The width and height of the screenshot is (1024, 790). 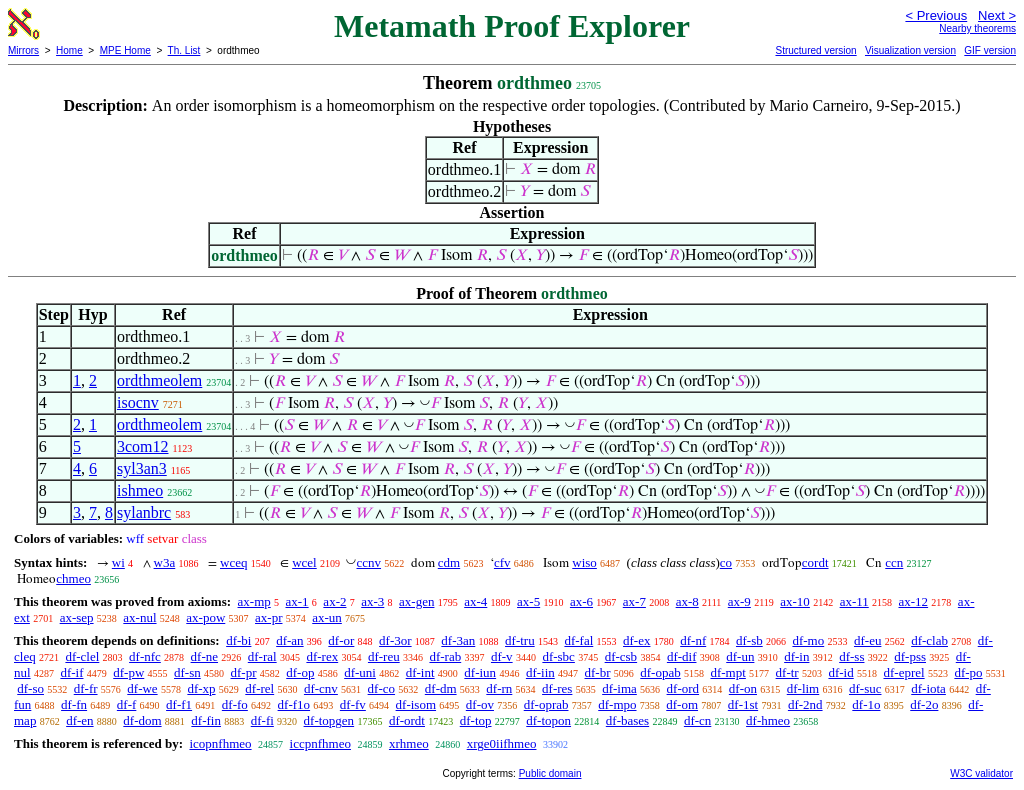 What do you see at coordinates (977, 28) in the screenshot?
I see `Nearby theorems` at bounding box center [977, 28].